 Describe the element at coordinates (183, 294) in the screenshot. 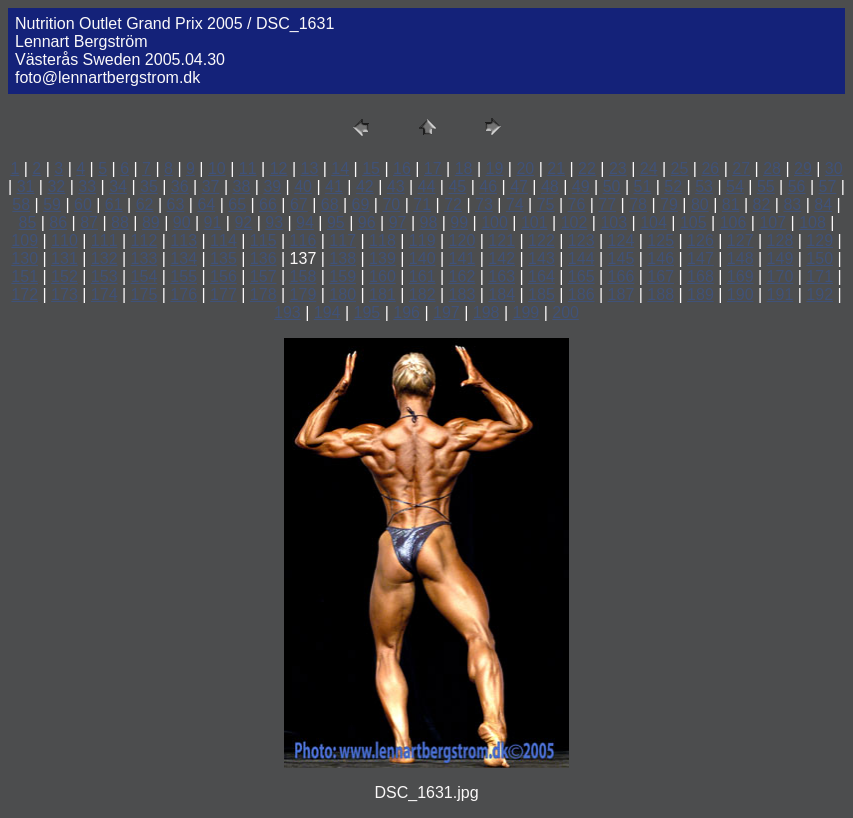

I see `176` at that location.